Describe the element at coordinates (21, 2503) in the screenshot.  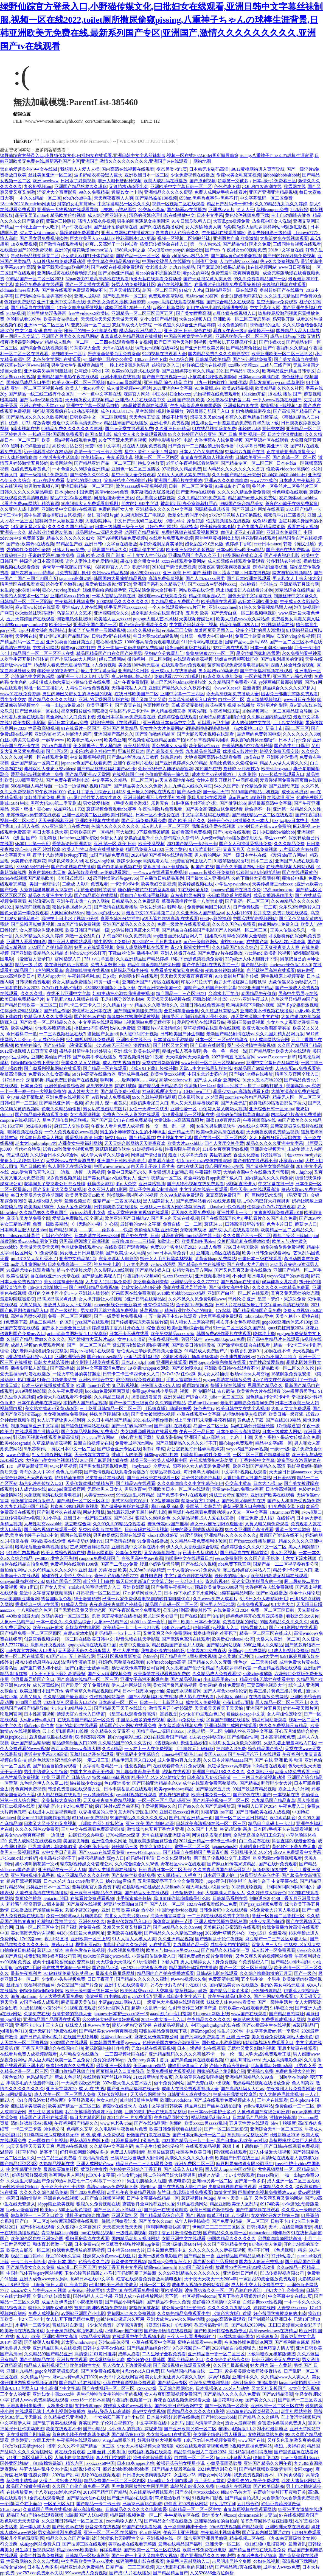
I see `一个舔b两个在上面40` at that location.